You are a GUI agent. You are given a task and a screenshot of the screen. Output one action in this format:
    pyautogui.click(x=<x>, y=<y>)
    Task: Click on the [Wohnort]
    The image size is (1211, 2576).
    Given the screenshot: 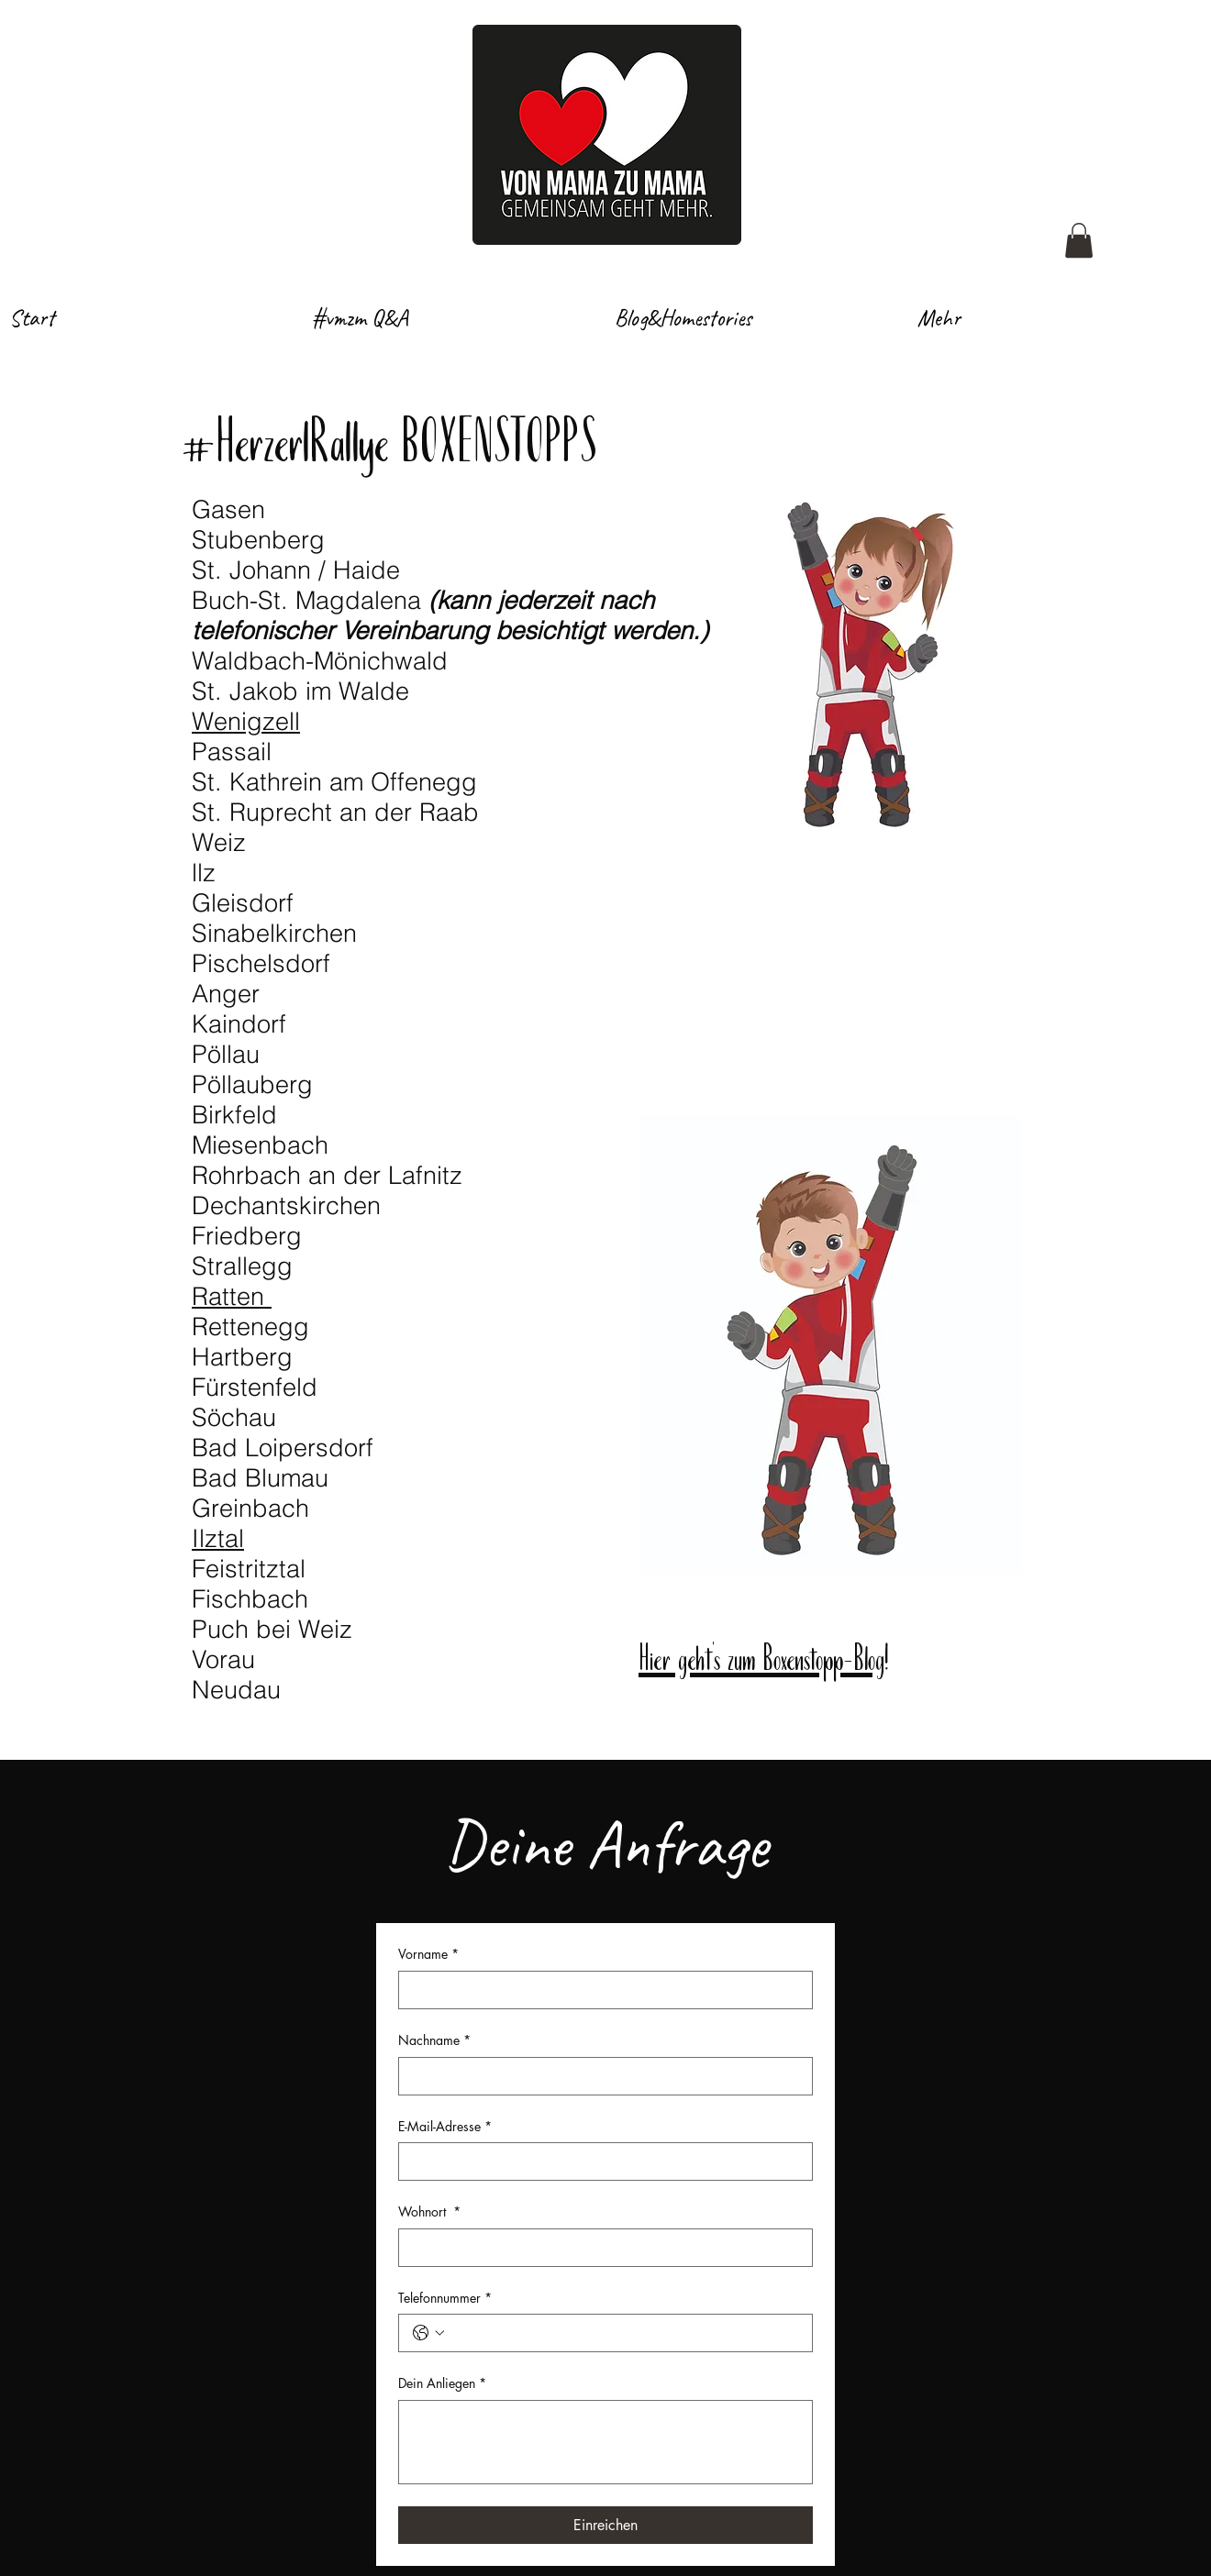 What is the action you would take?
    pyautogui.click(x=600, y=2247)
    